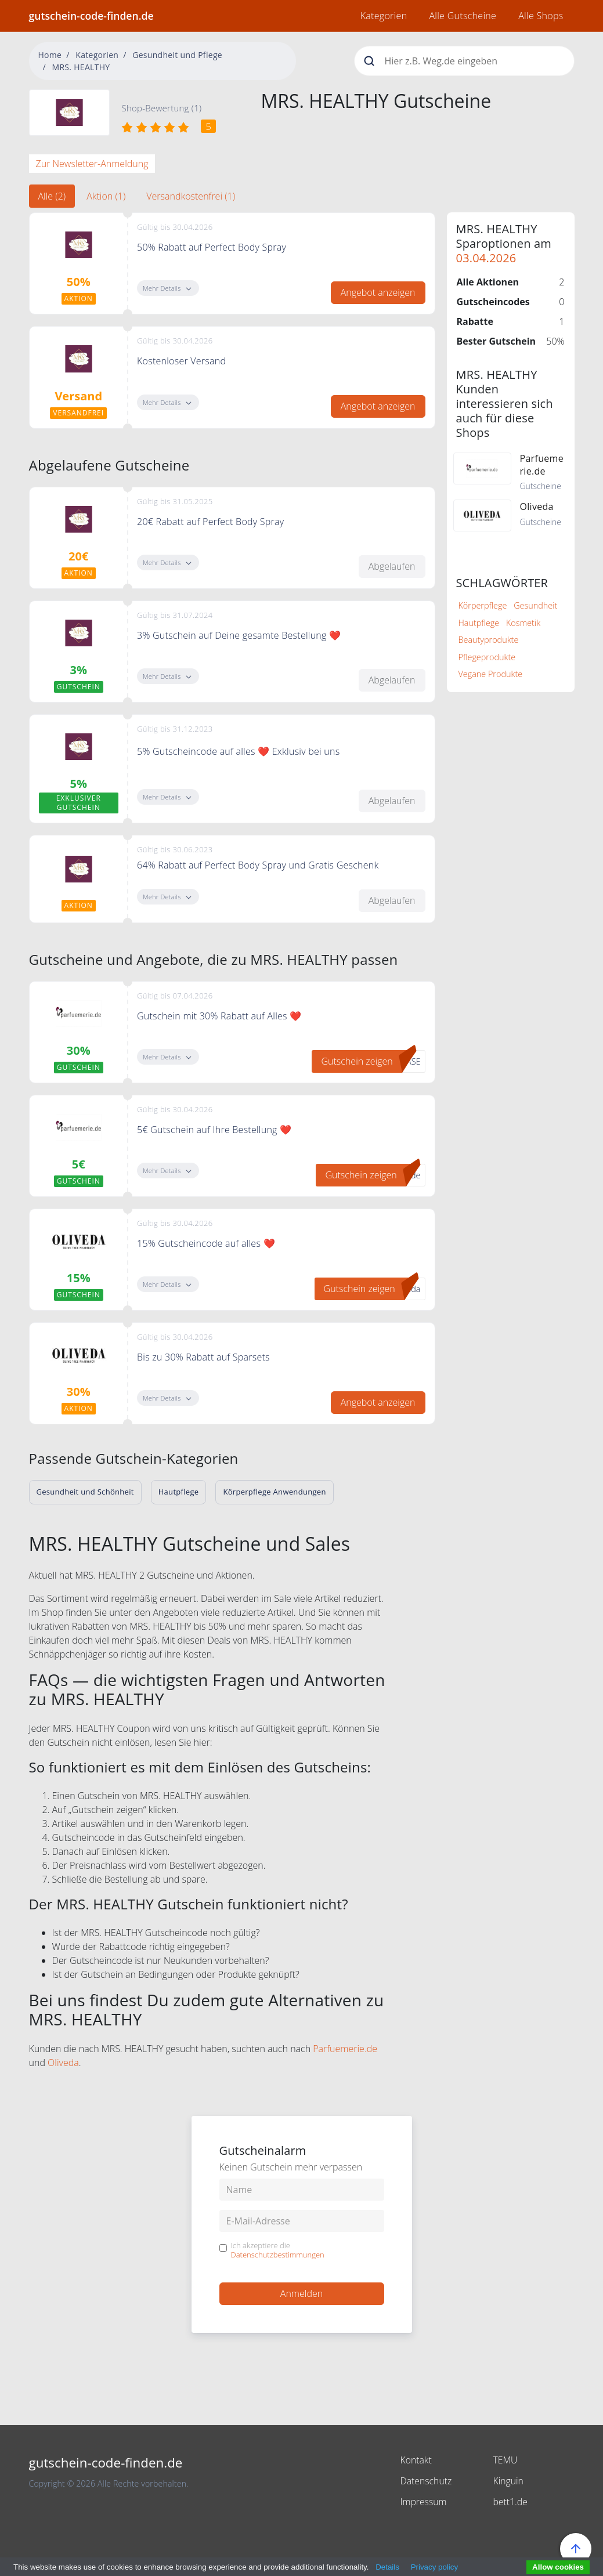  Describe the element at coordinates (462, 15) in the screenshot. I see `Alle Gutscheine` at that location.